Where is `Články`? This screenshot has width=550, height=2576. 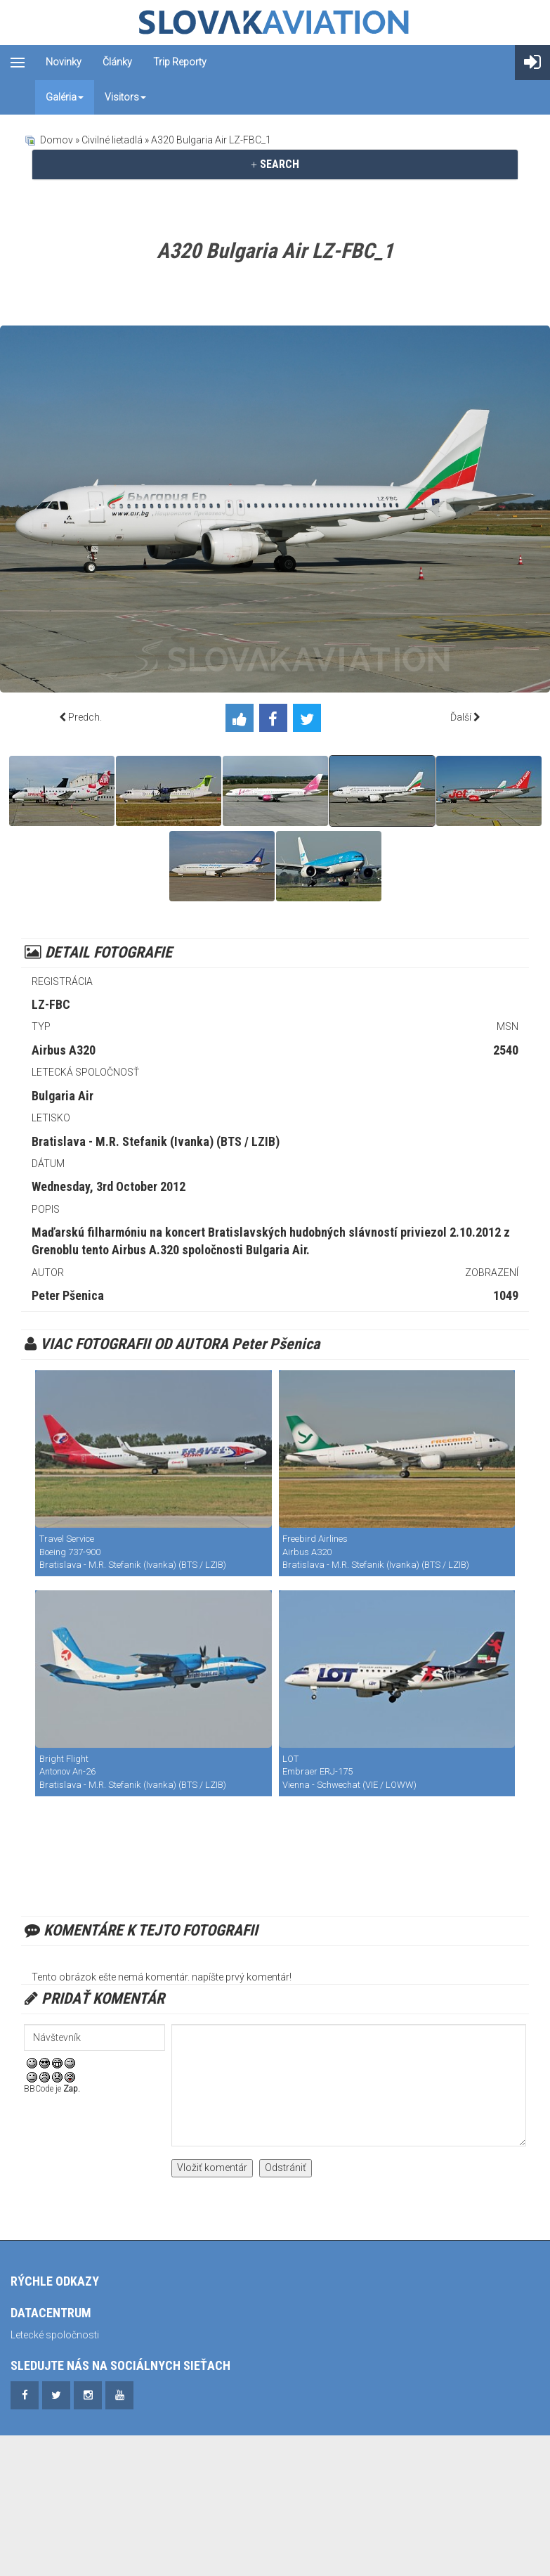 Články is located at coordinates (117, 61).